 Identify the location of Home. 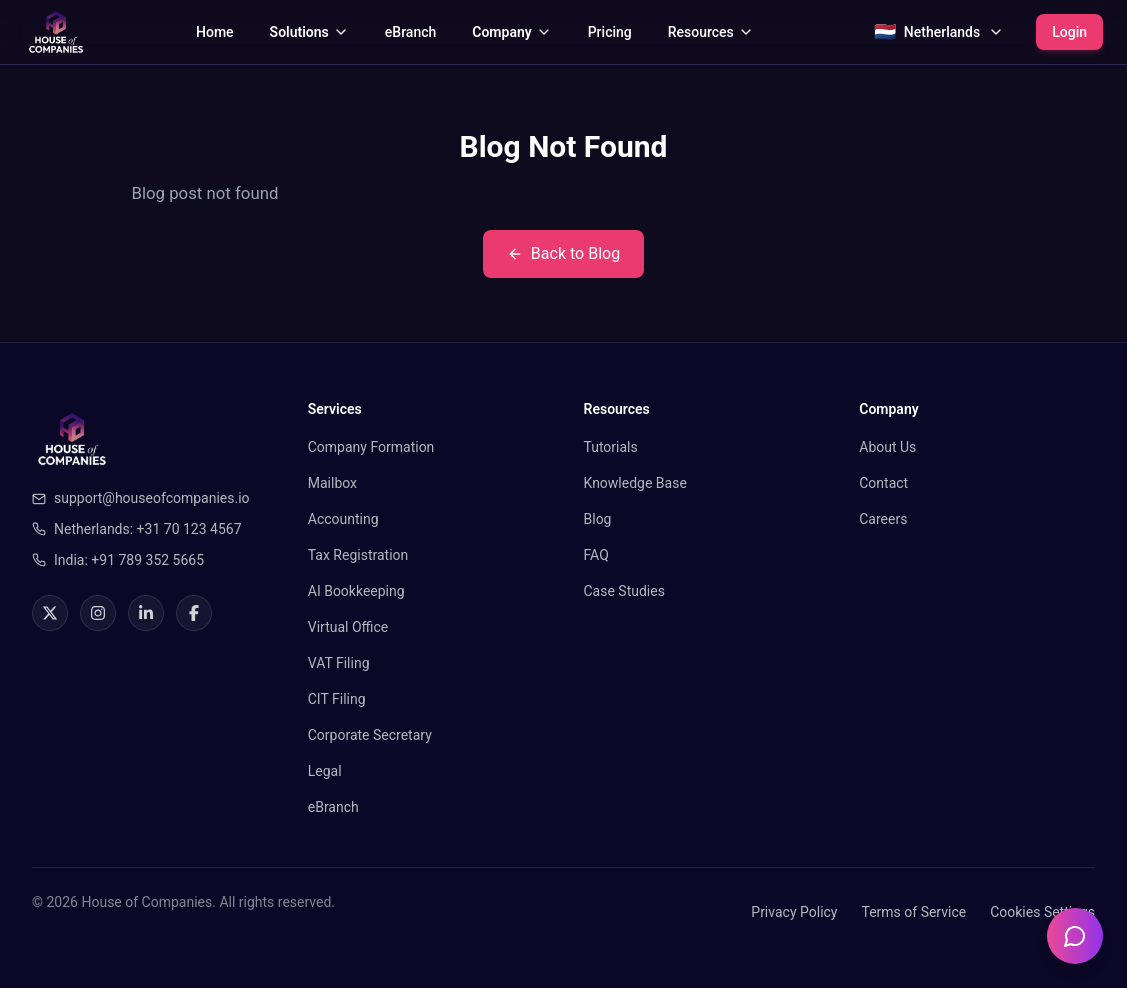
(215, 32).